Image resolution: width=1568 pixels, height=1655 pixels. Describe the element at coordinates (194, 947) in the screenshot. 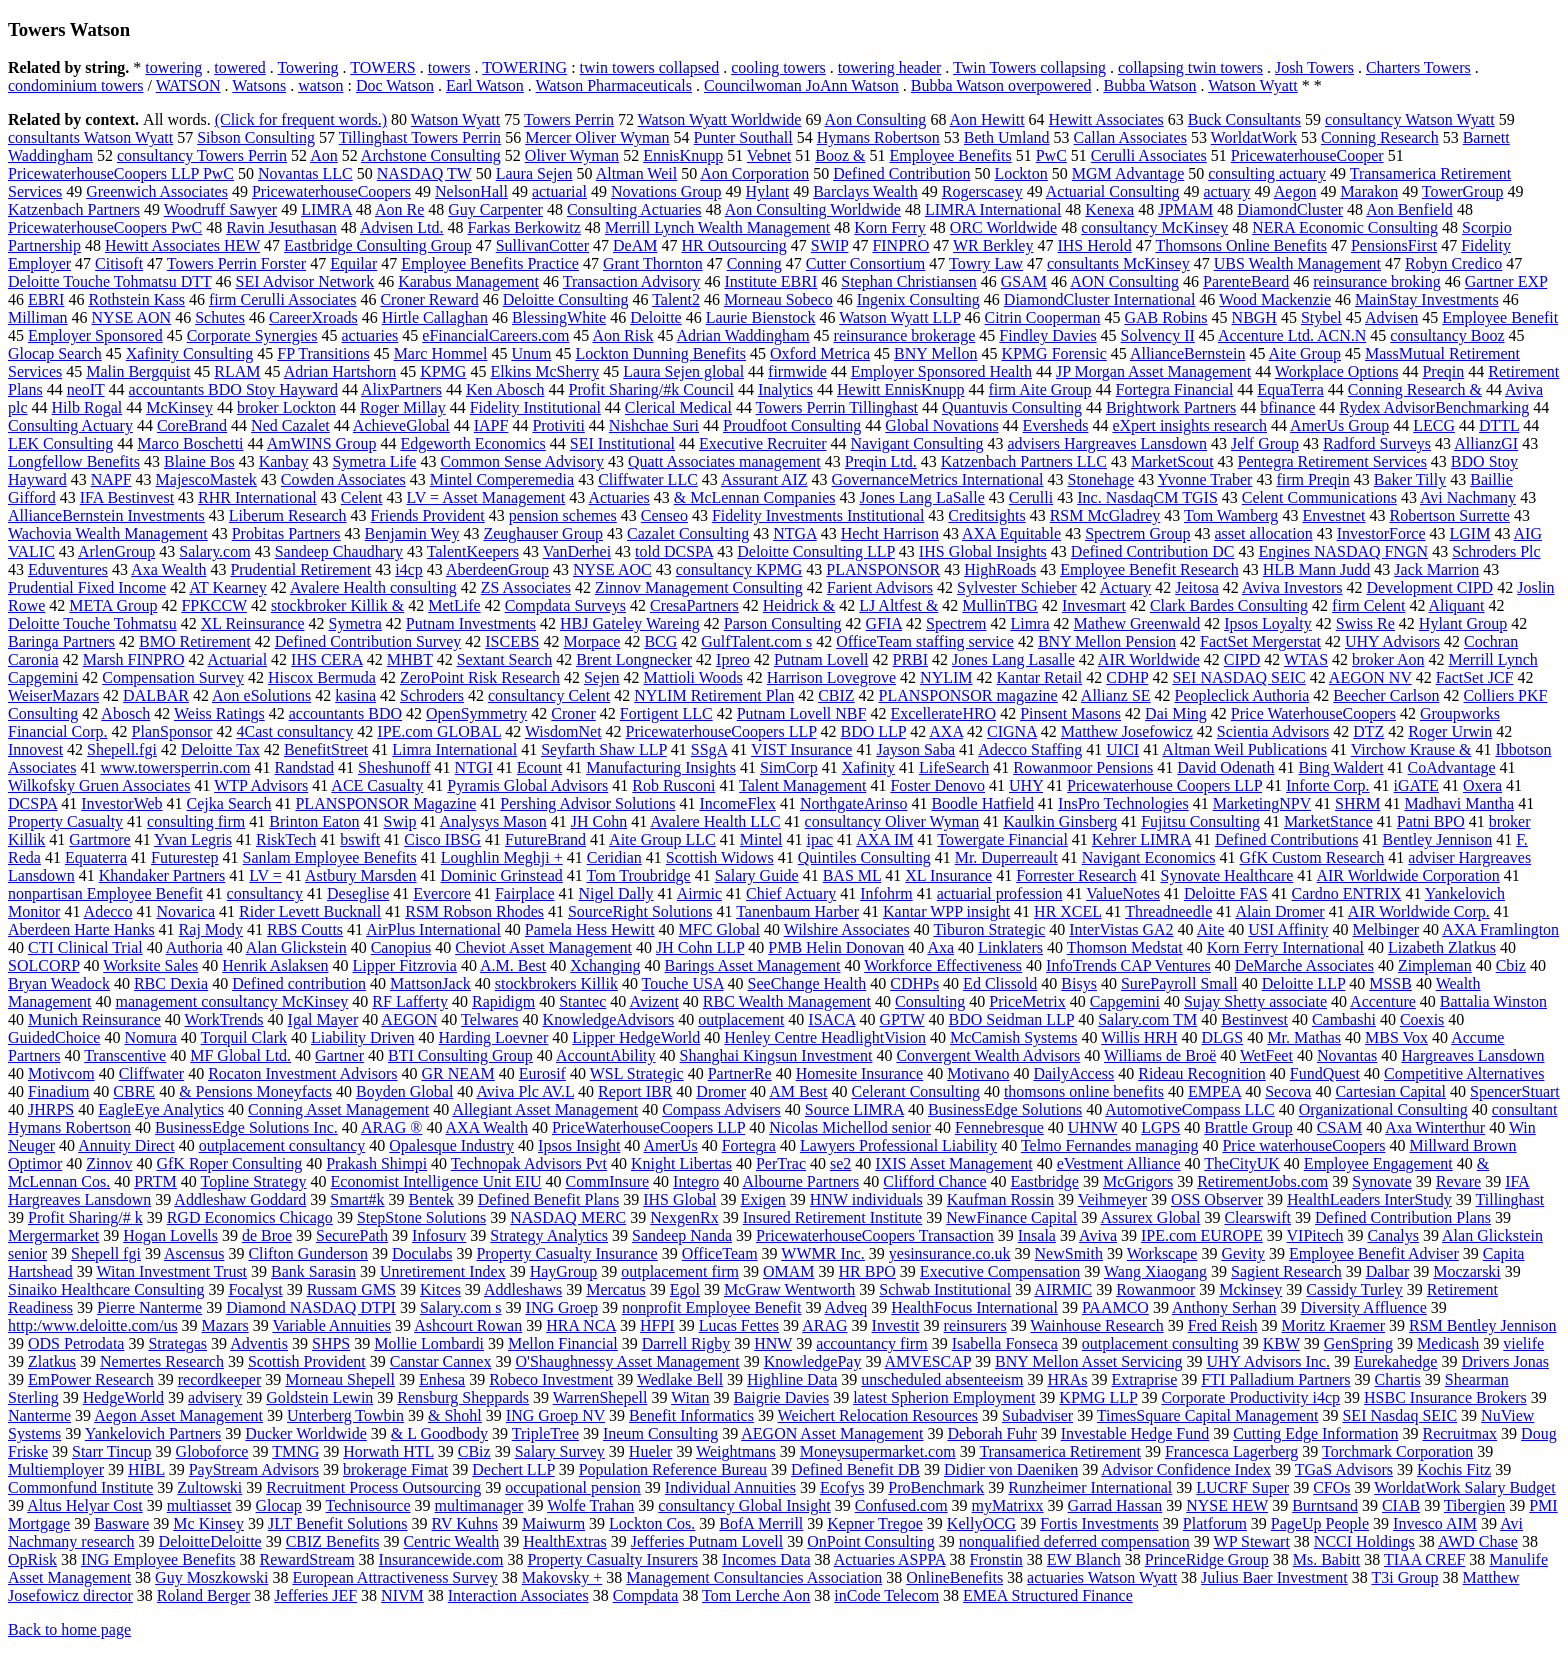

I see `Authoria` at that location.